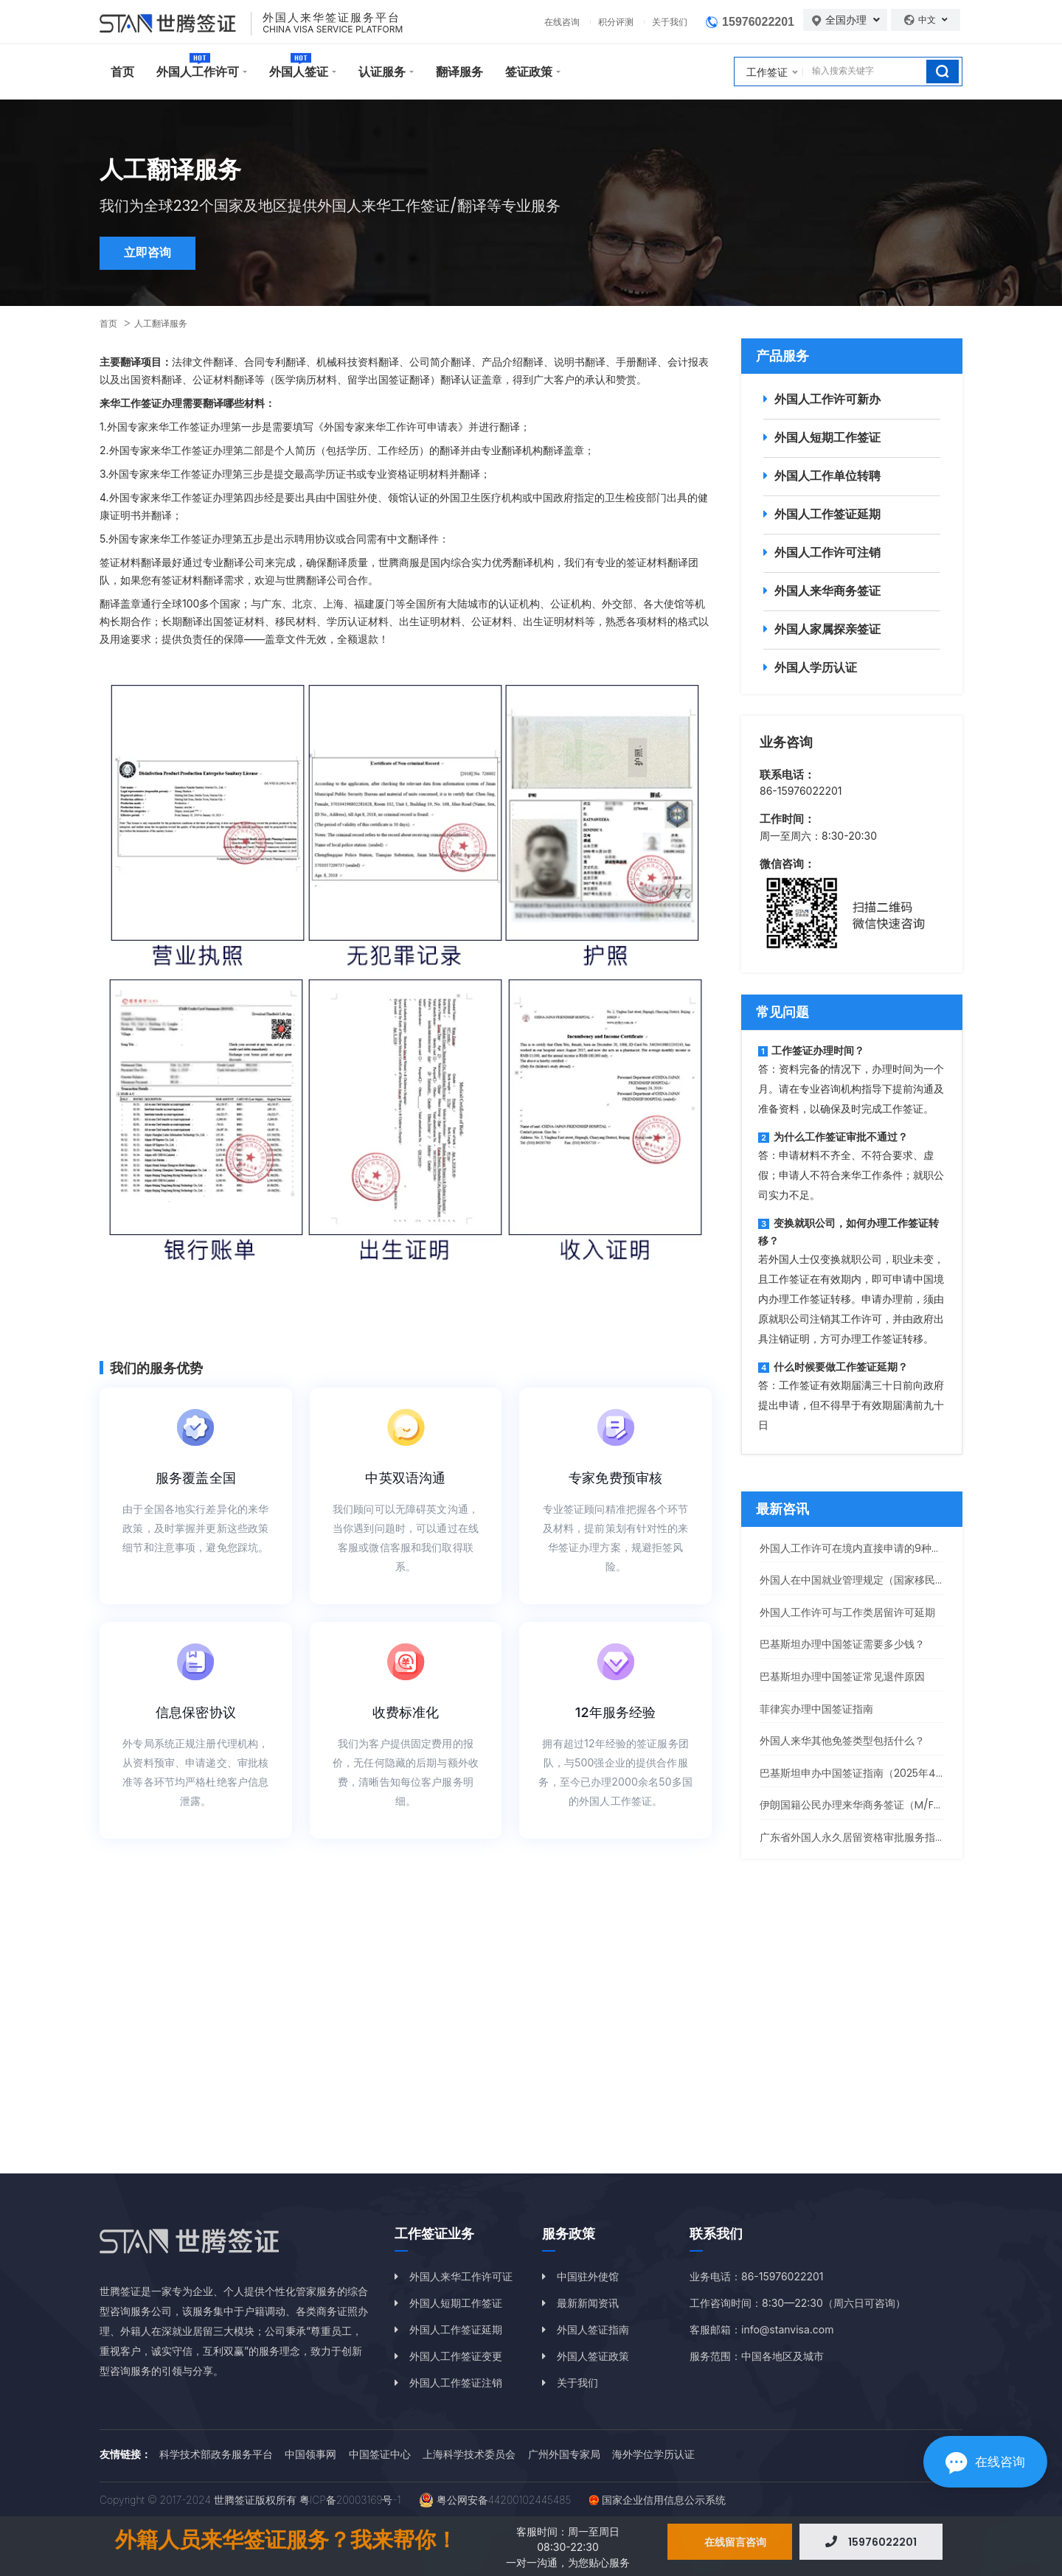 Image resolution: width=1062 pixels, height=2576 pixels. I want to click on 翻译服务, so click(459, 71).